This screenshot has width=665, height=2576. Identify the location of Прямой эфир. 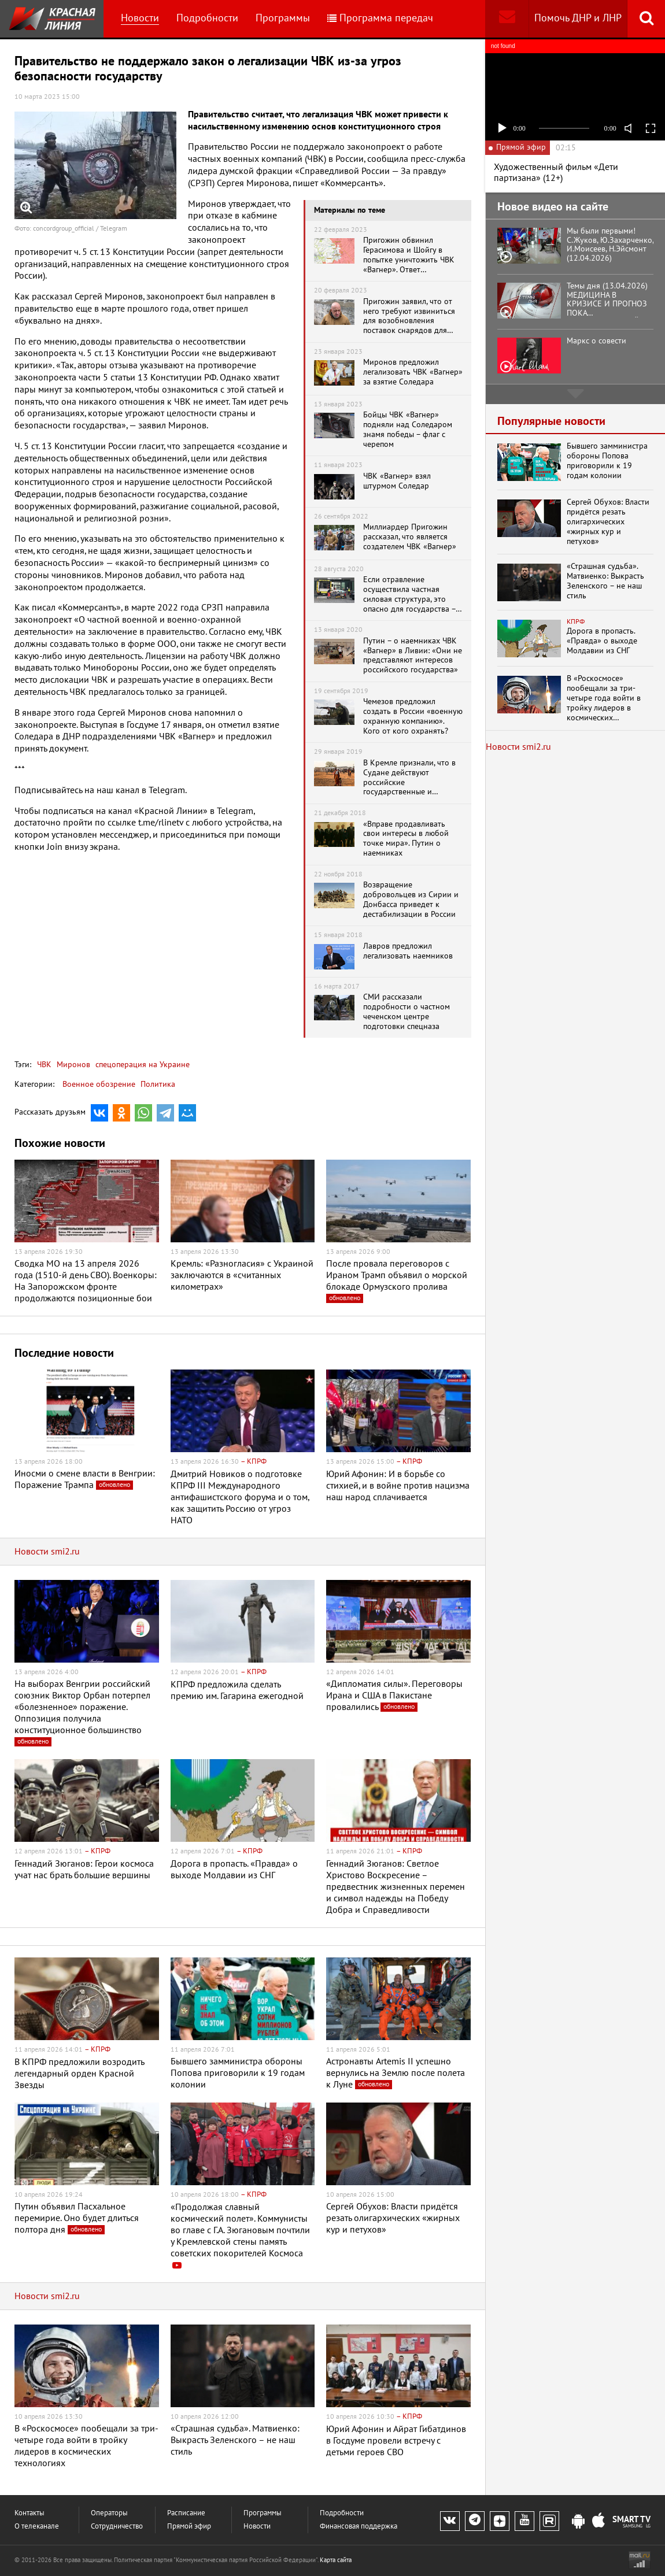
(189, 2526).